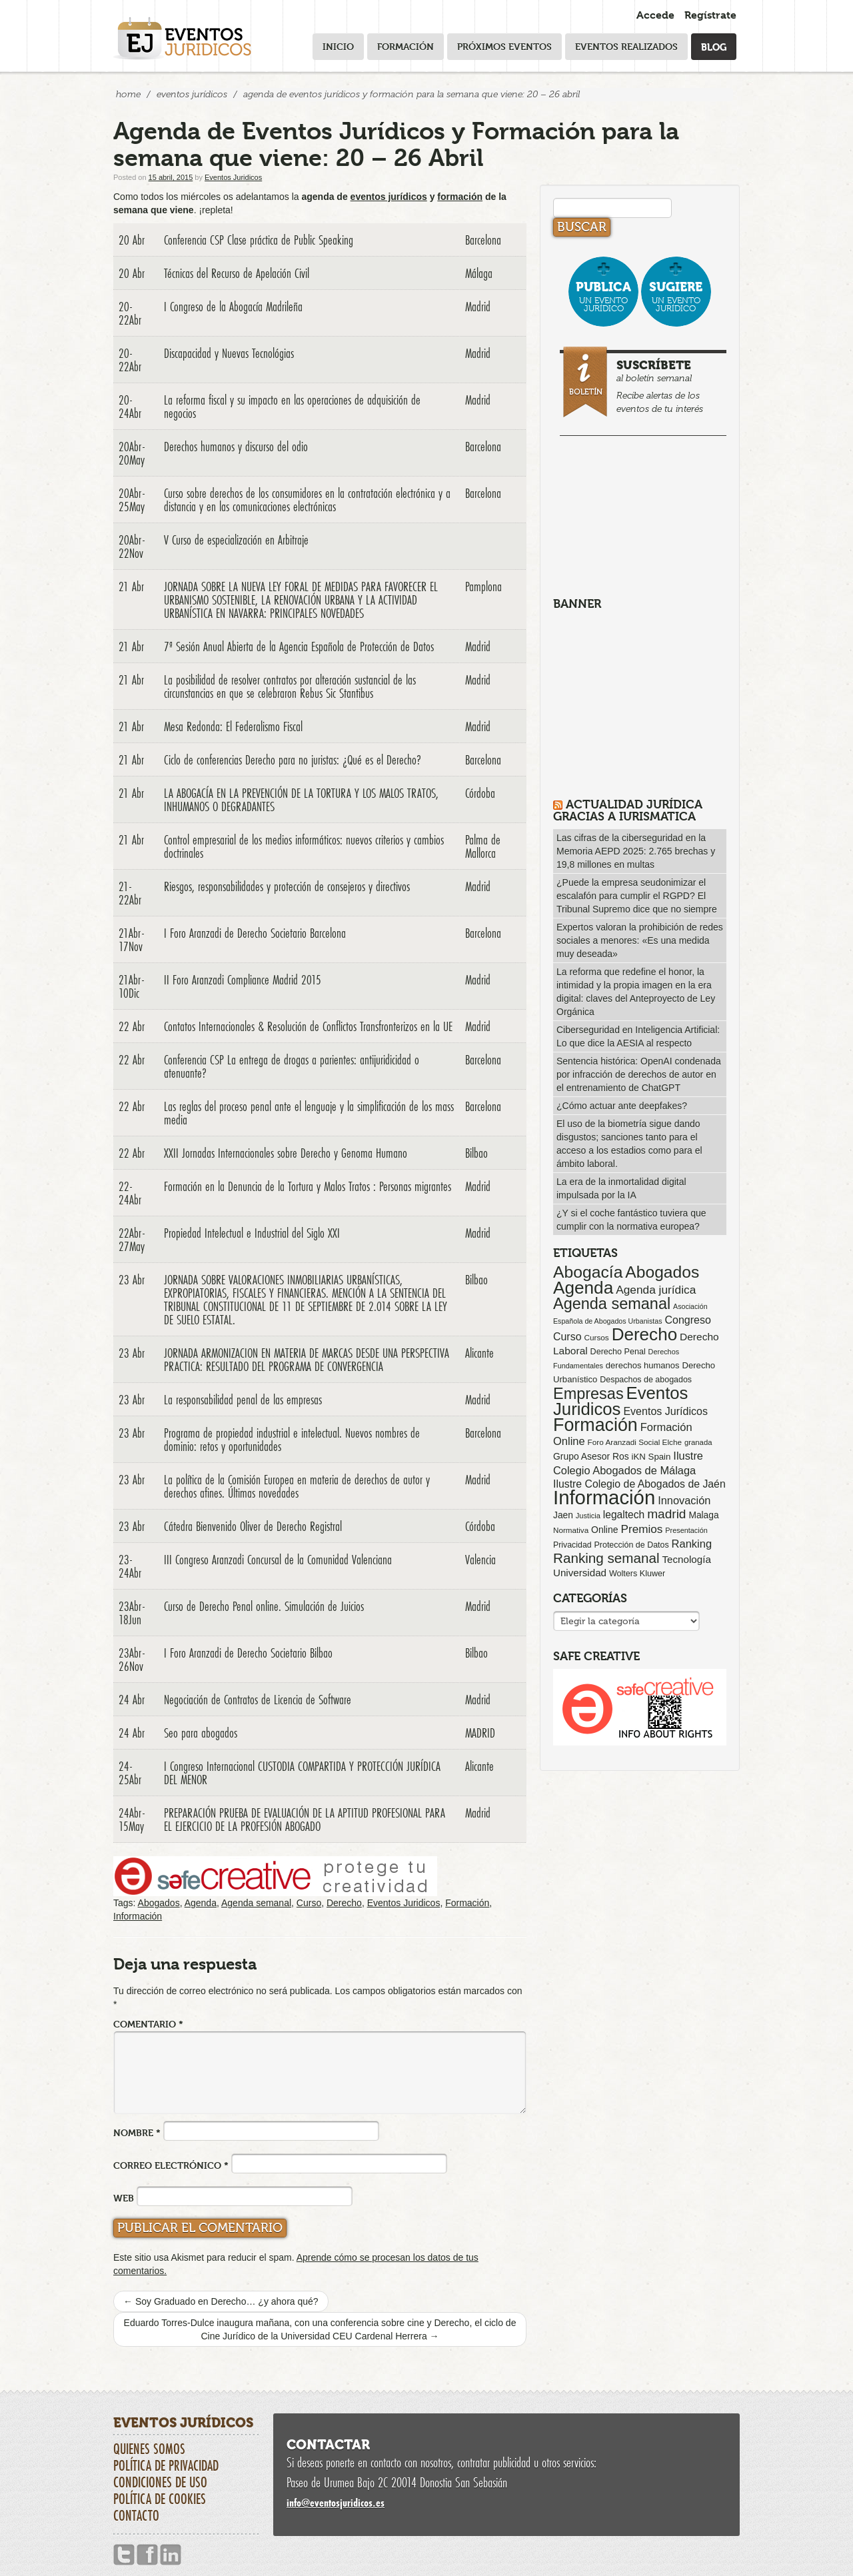 This screenshot has width=853, height=2576. What do you see at coordinates (478, 273) in the screenshot?
I see `Málaga` at bounding box center [478, 273].